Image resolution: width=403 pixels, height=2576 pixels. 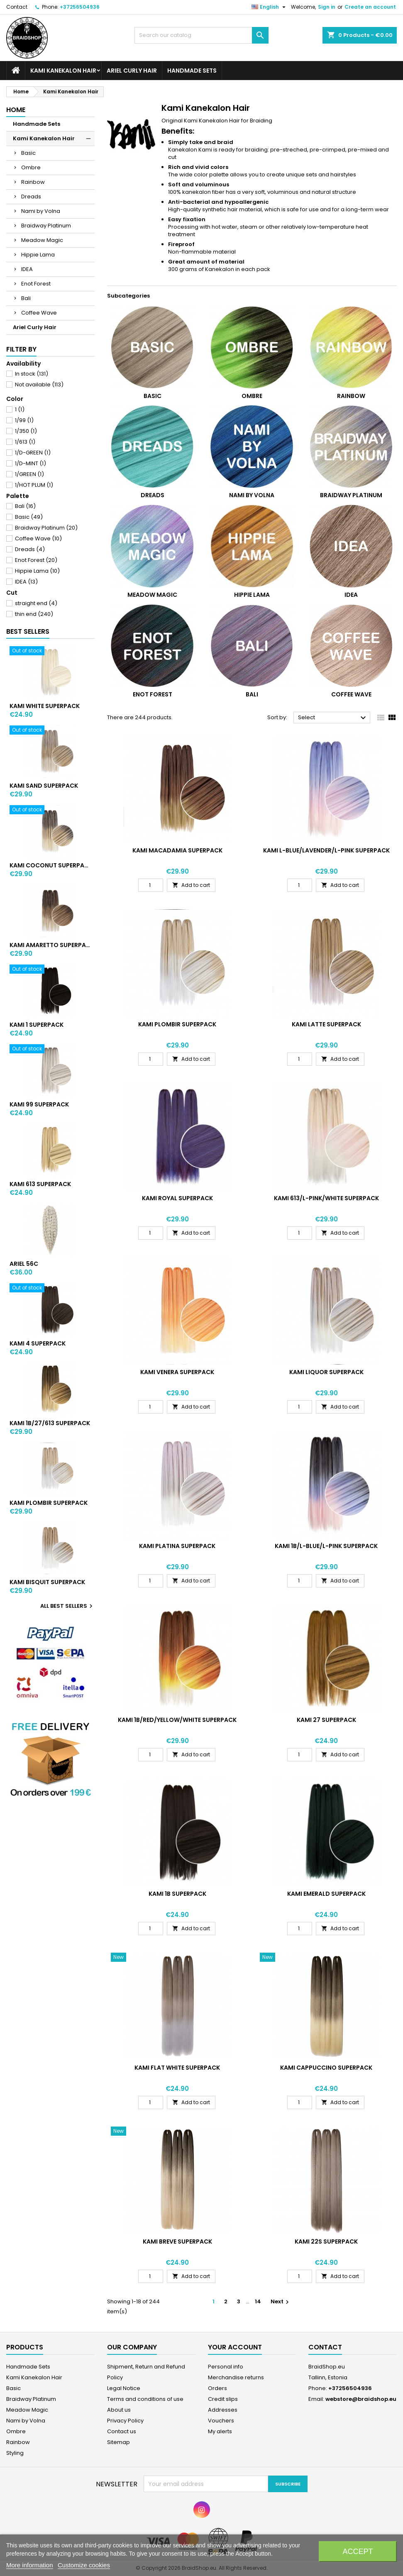 I want to click on KAMI 1B/RED/YELLOW/WHITE SUPERPACK, so click(x=177, y=1720).